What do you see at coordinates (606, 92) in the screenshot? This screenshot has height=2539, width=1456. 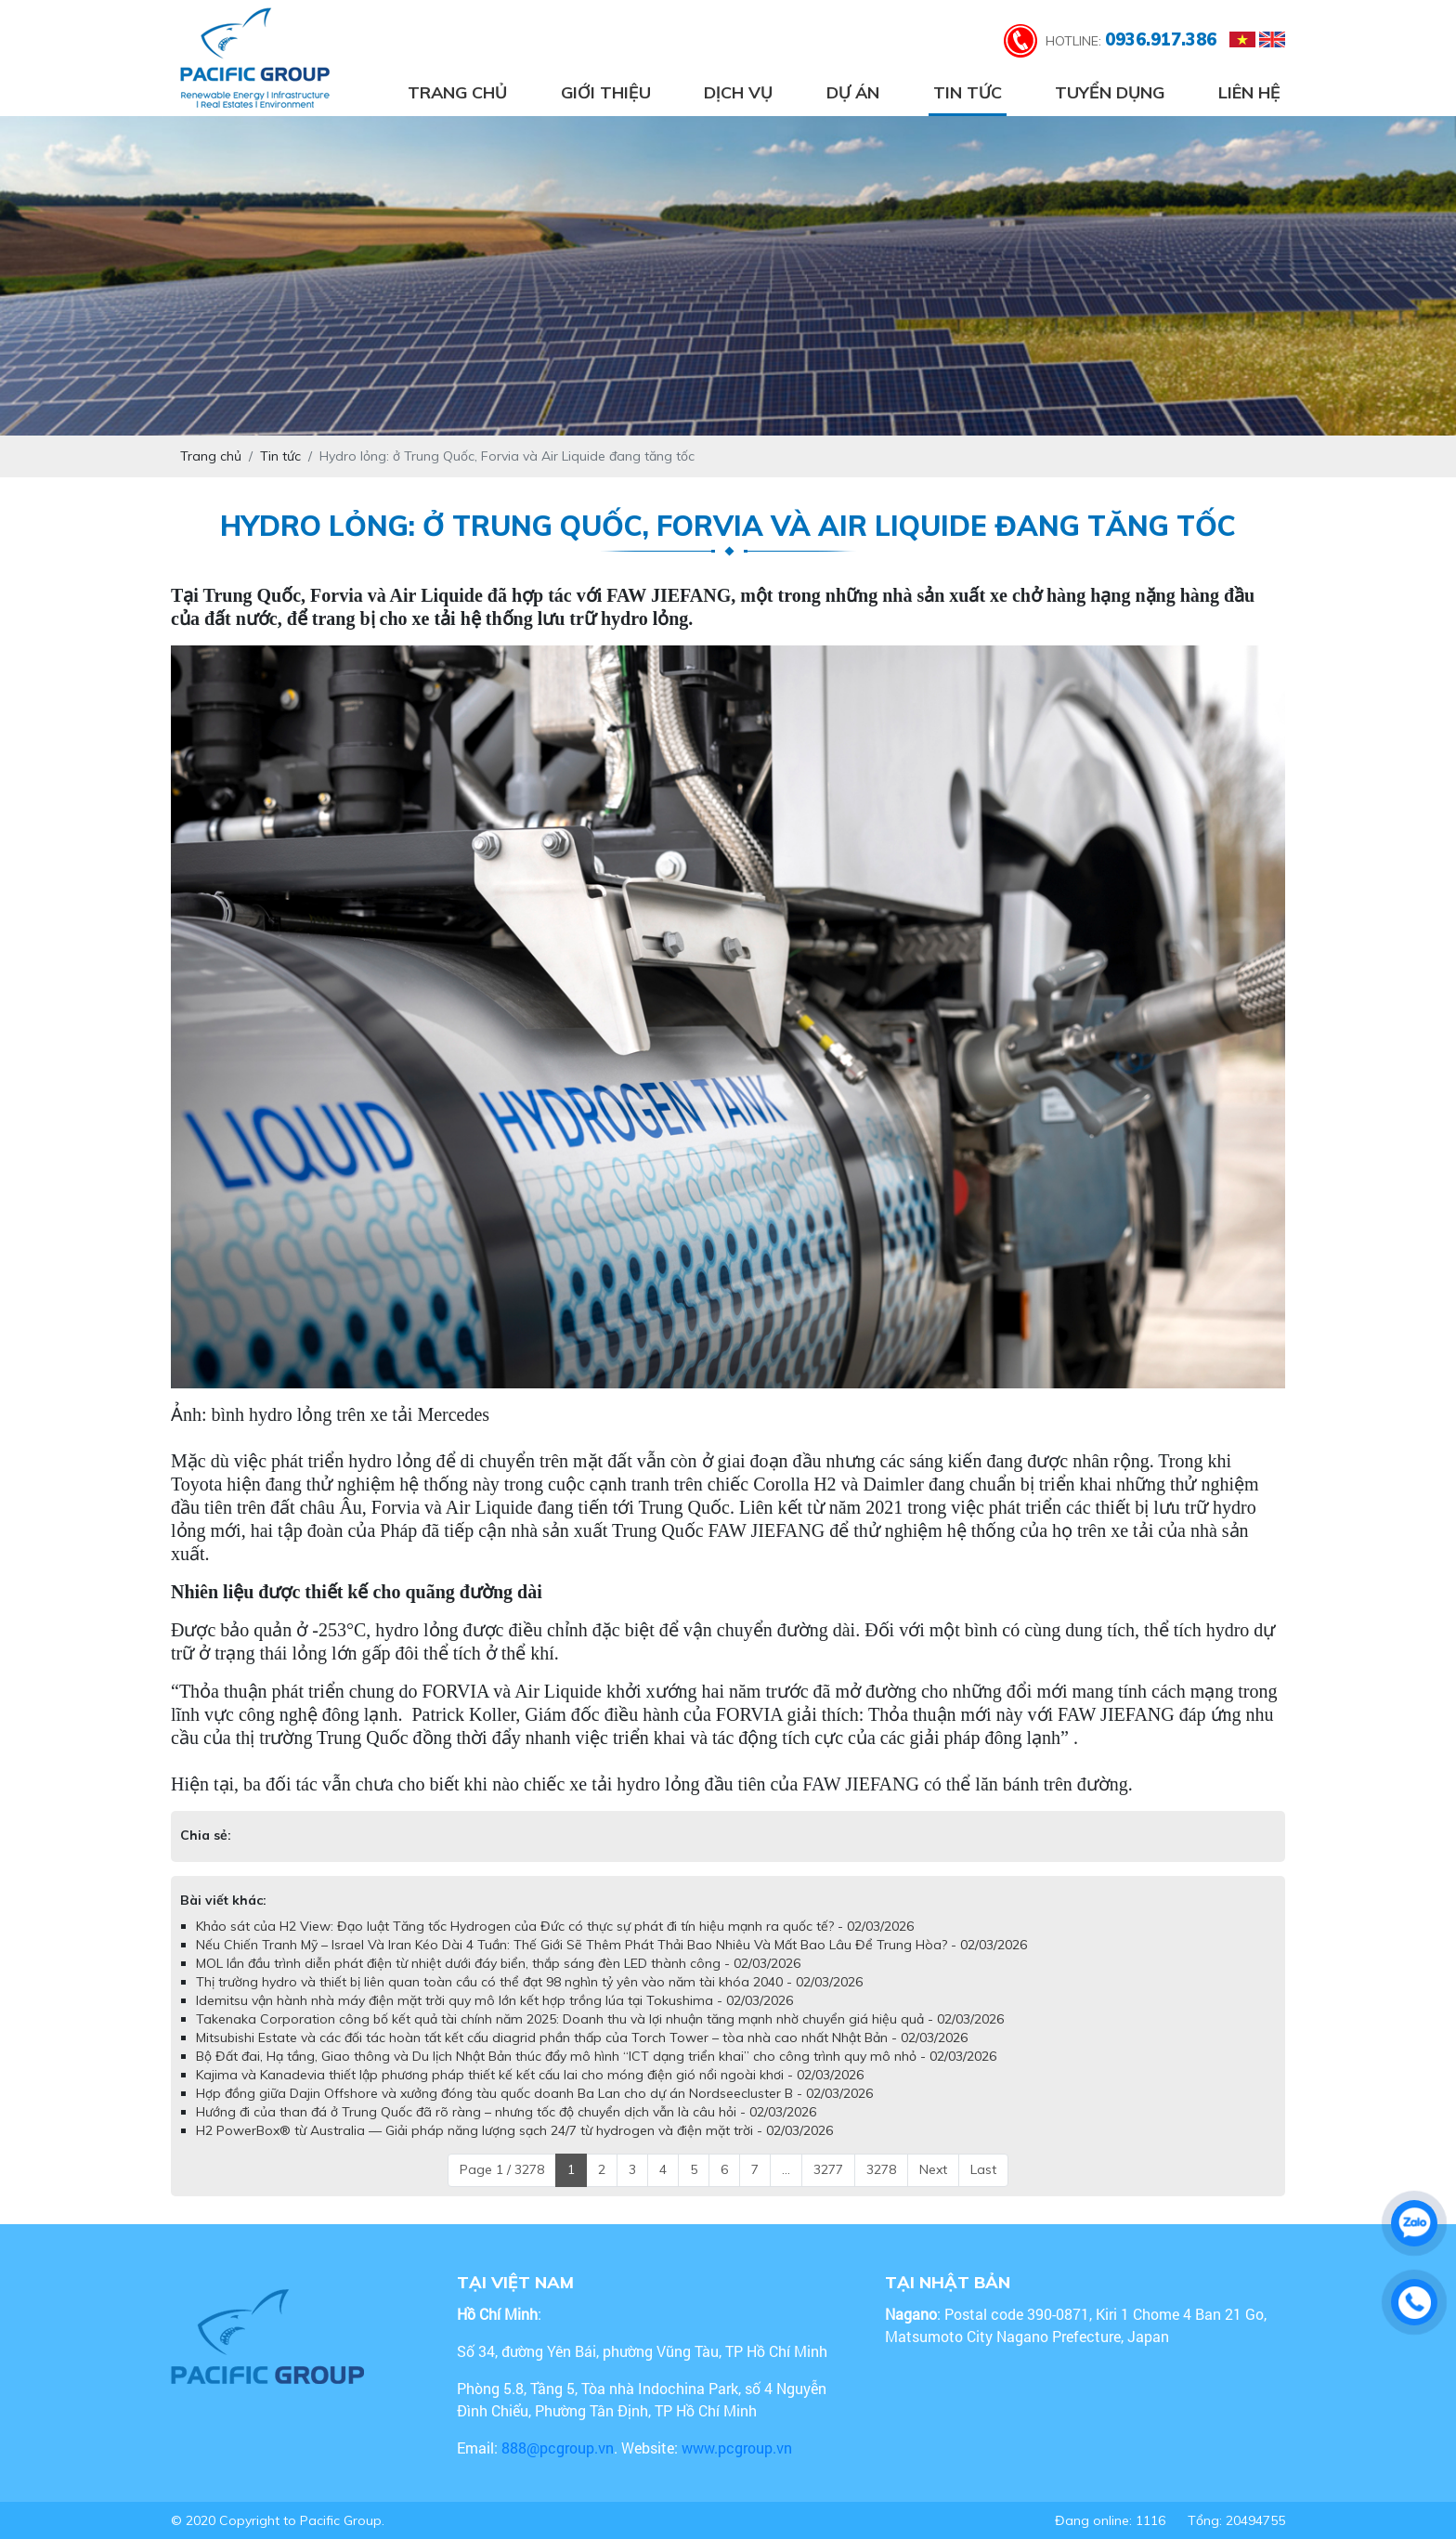 I see `Giới thiệu` at bounding box center [606, 92].